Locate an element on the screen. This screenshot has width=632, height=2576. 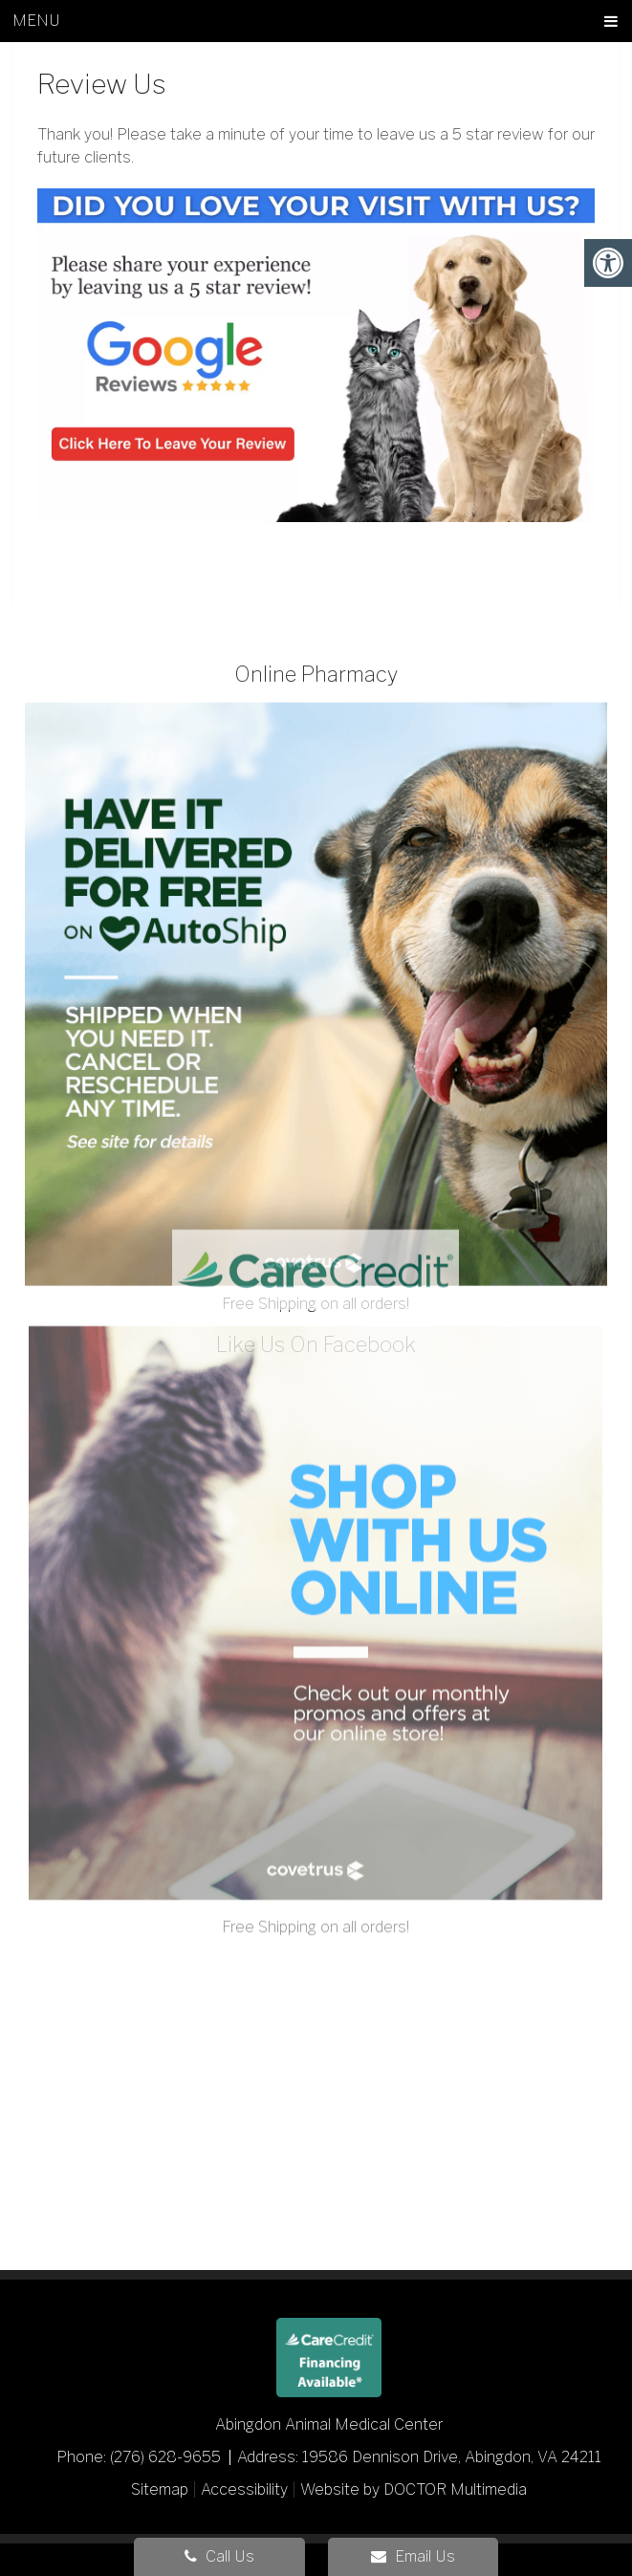
Email Us is located at coordinates (413, 2556).